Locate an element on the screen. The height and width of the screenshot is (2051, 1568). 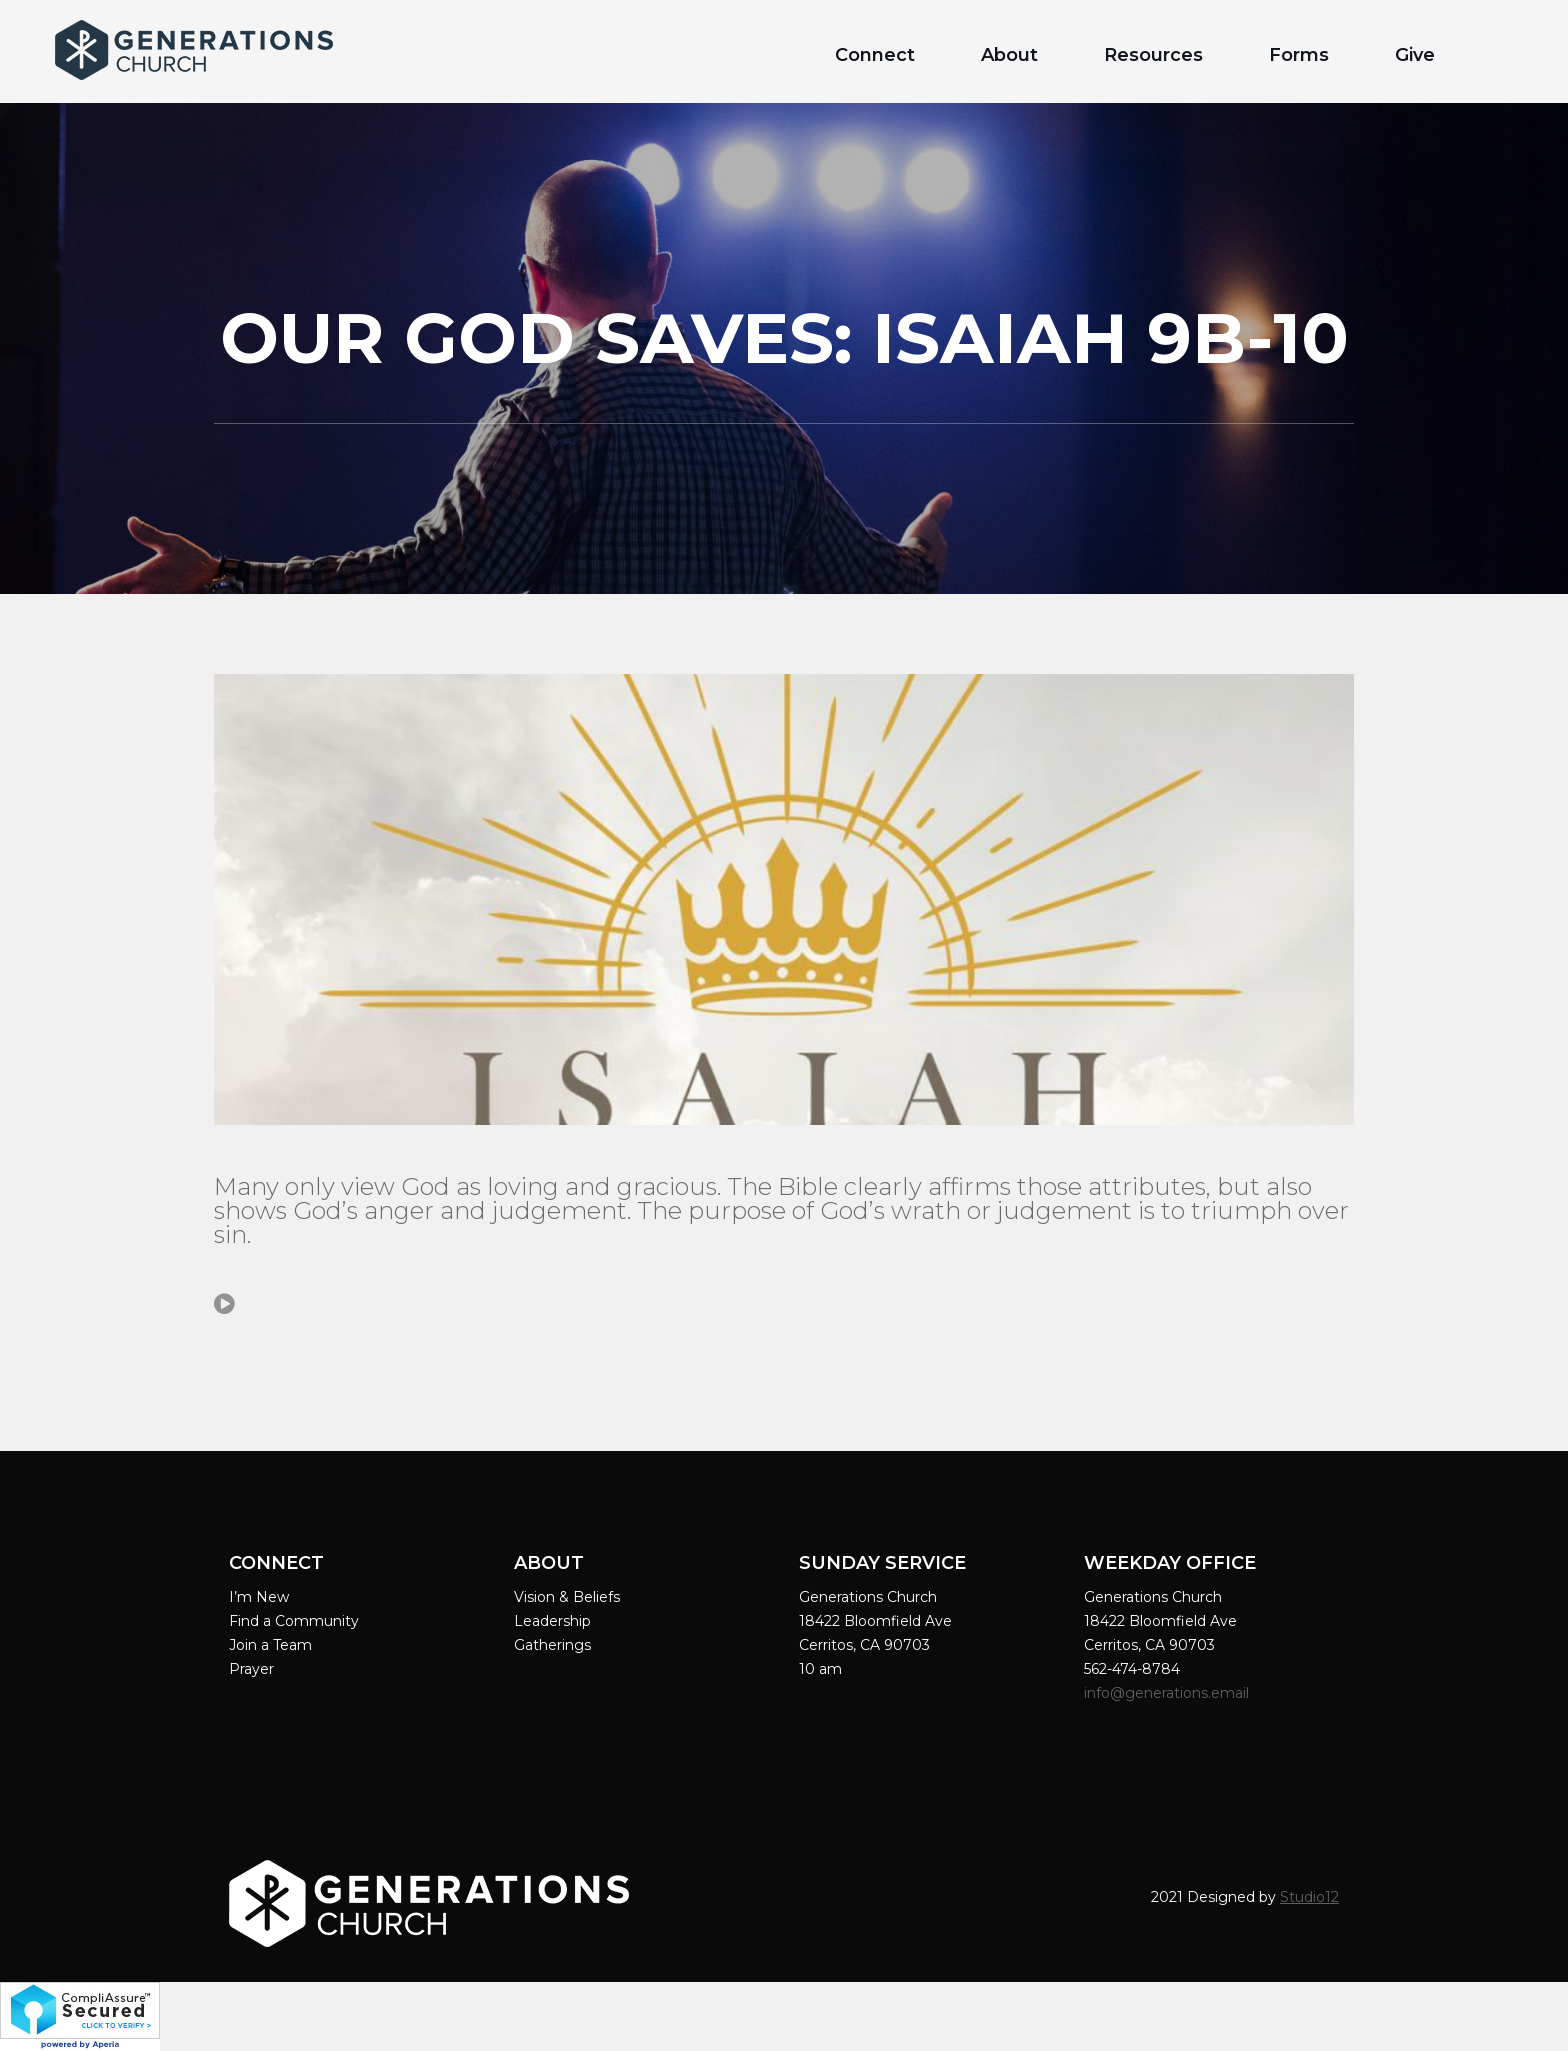
Studio12 is located at coordinates (1309, 1897).